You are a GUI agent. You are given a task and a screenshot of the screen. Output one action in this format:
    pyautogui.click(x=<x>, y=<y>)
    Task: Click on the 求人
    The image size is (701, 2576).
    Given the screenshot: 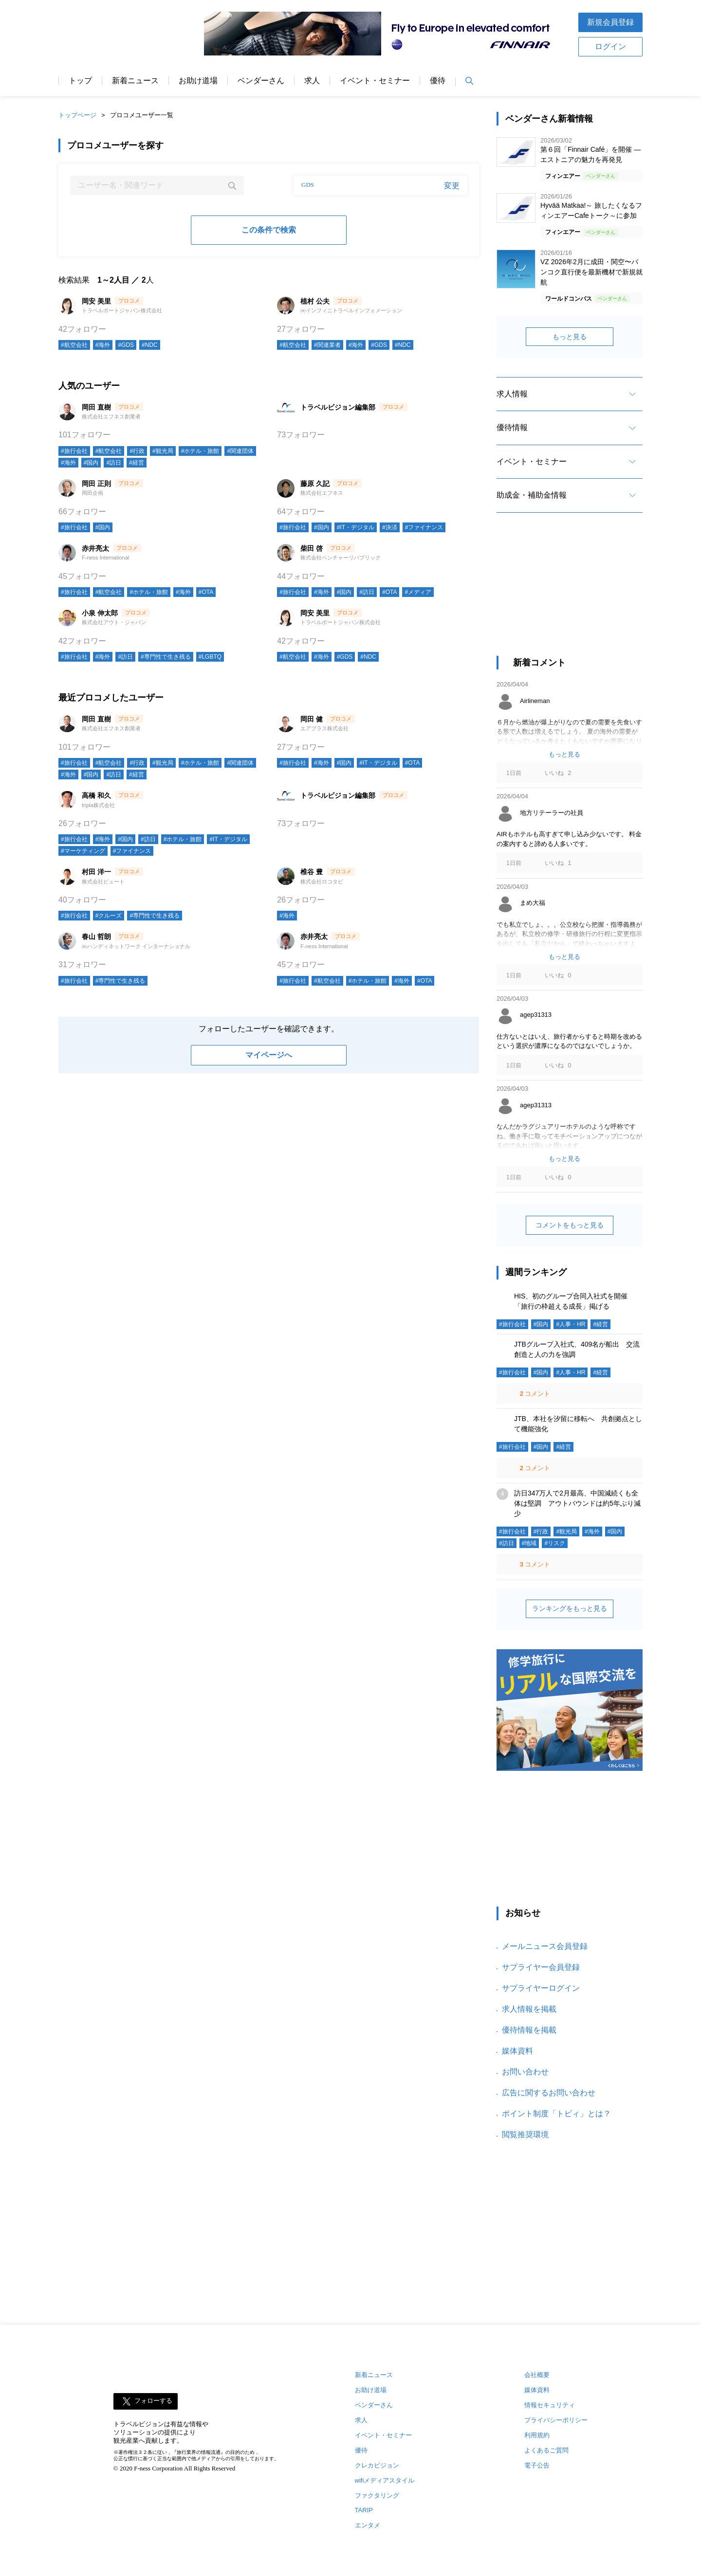 What is the action you would take?
    pyautogui.click(x=312, y=81)
    